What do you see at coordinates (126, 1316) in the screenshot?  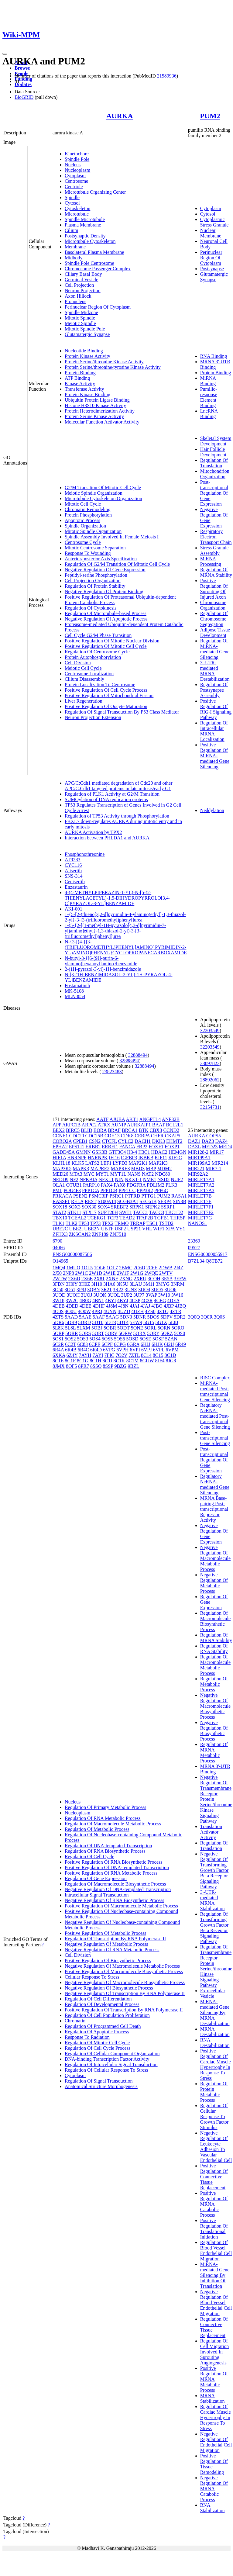 I see `5DN3` at bounding box center [126, 1316].